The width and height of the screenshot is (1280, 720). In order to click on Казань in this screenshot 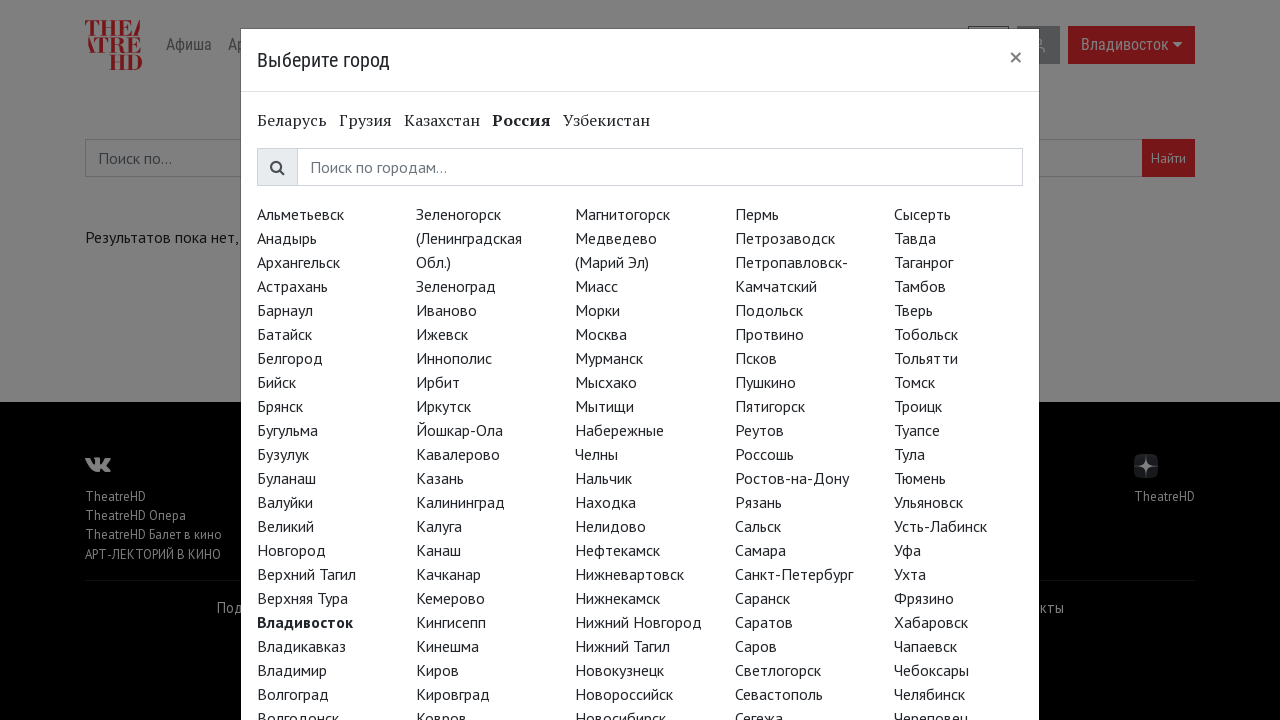, I will do `click(440, 478)`.